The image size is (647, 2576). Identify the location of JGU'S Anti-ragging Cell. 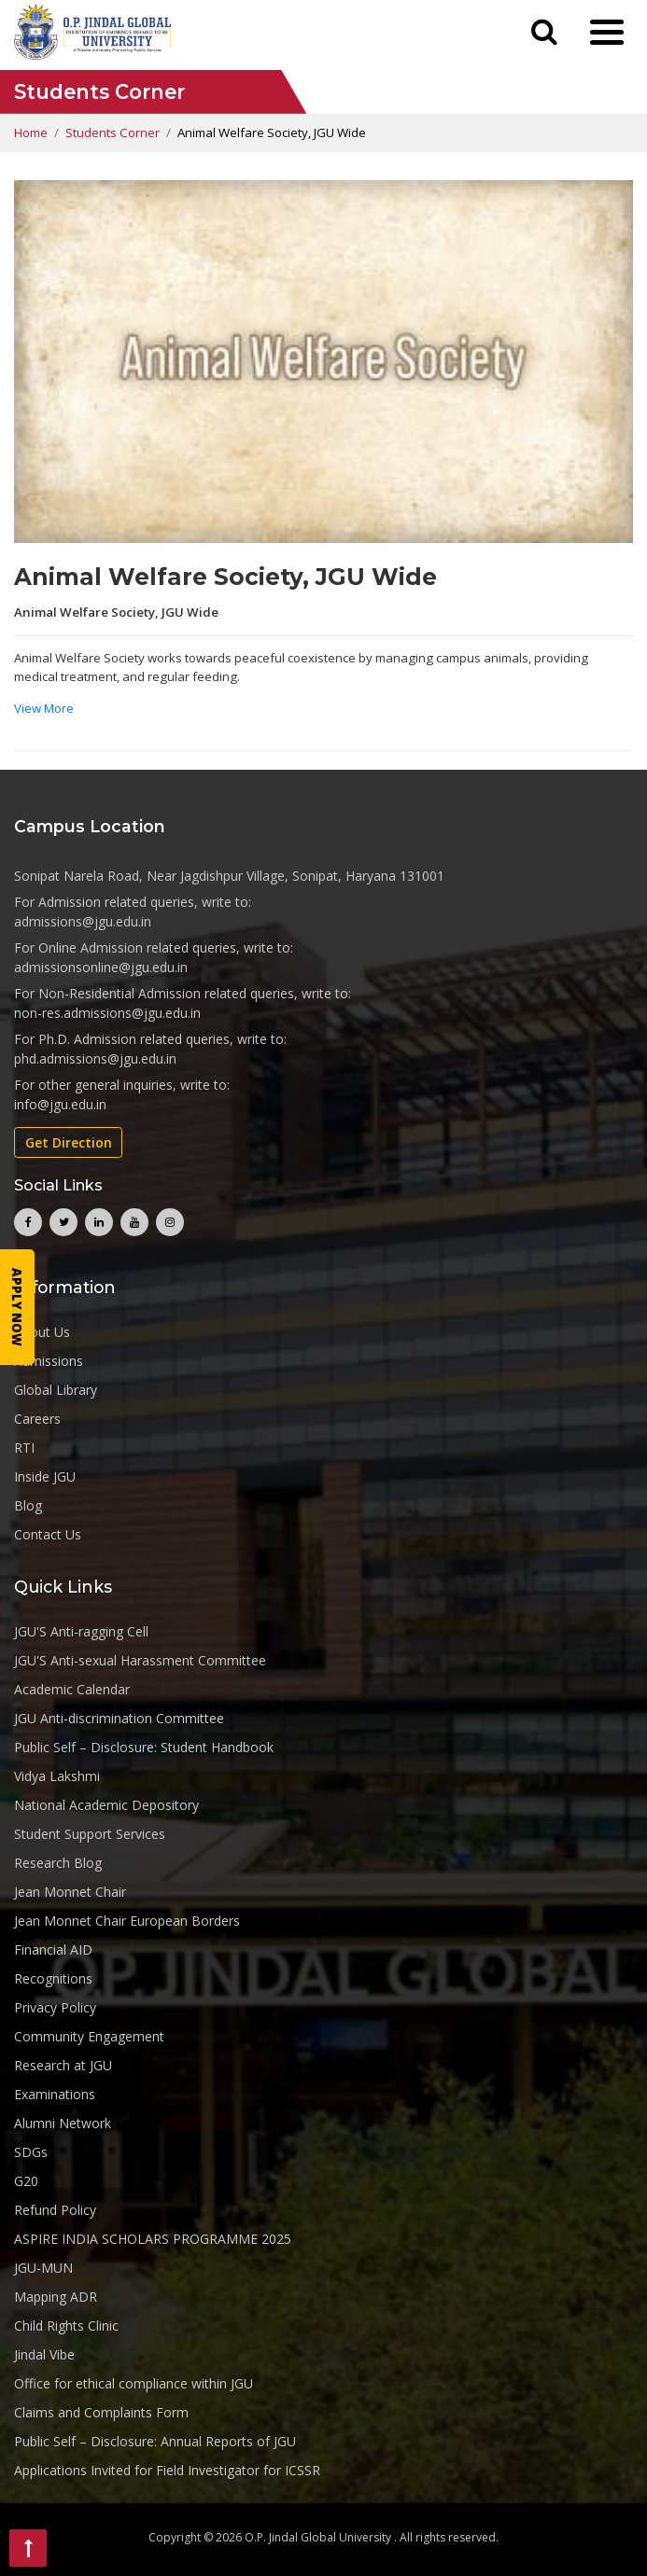
(81, 1631).